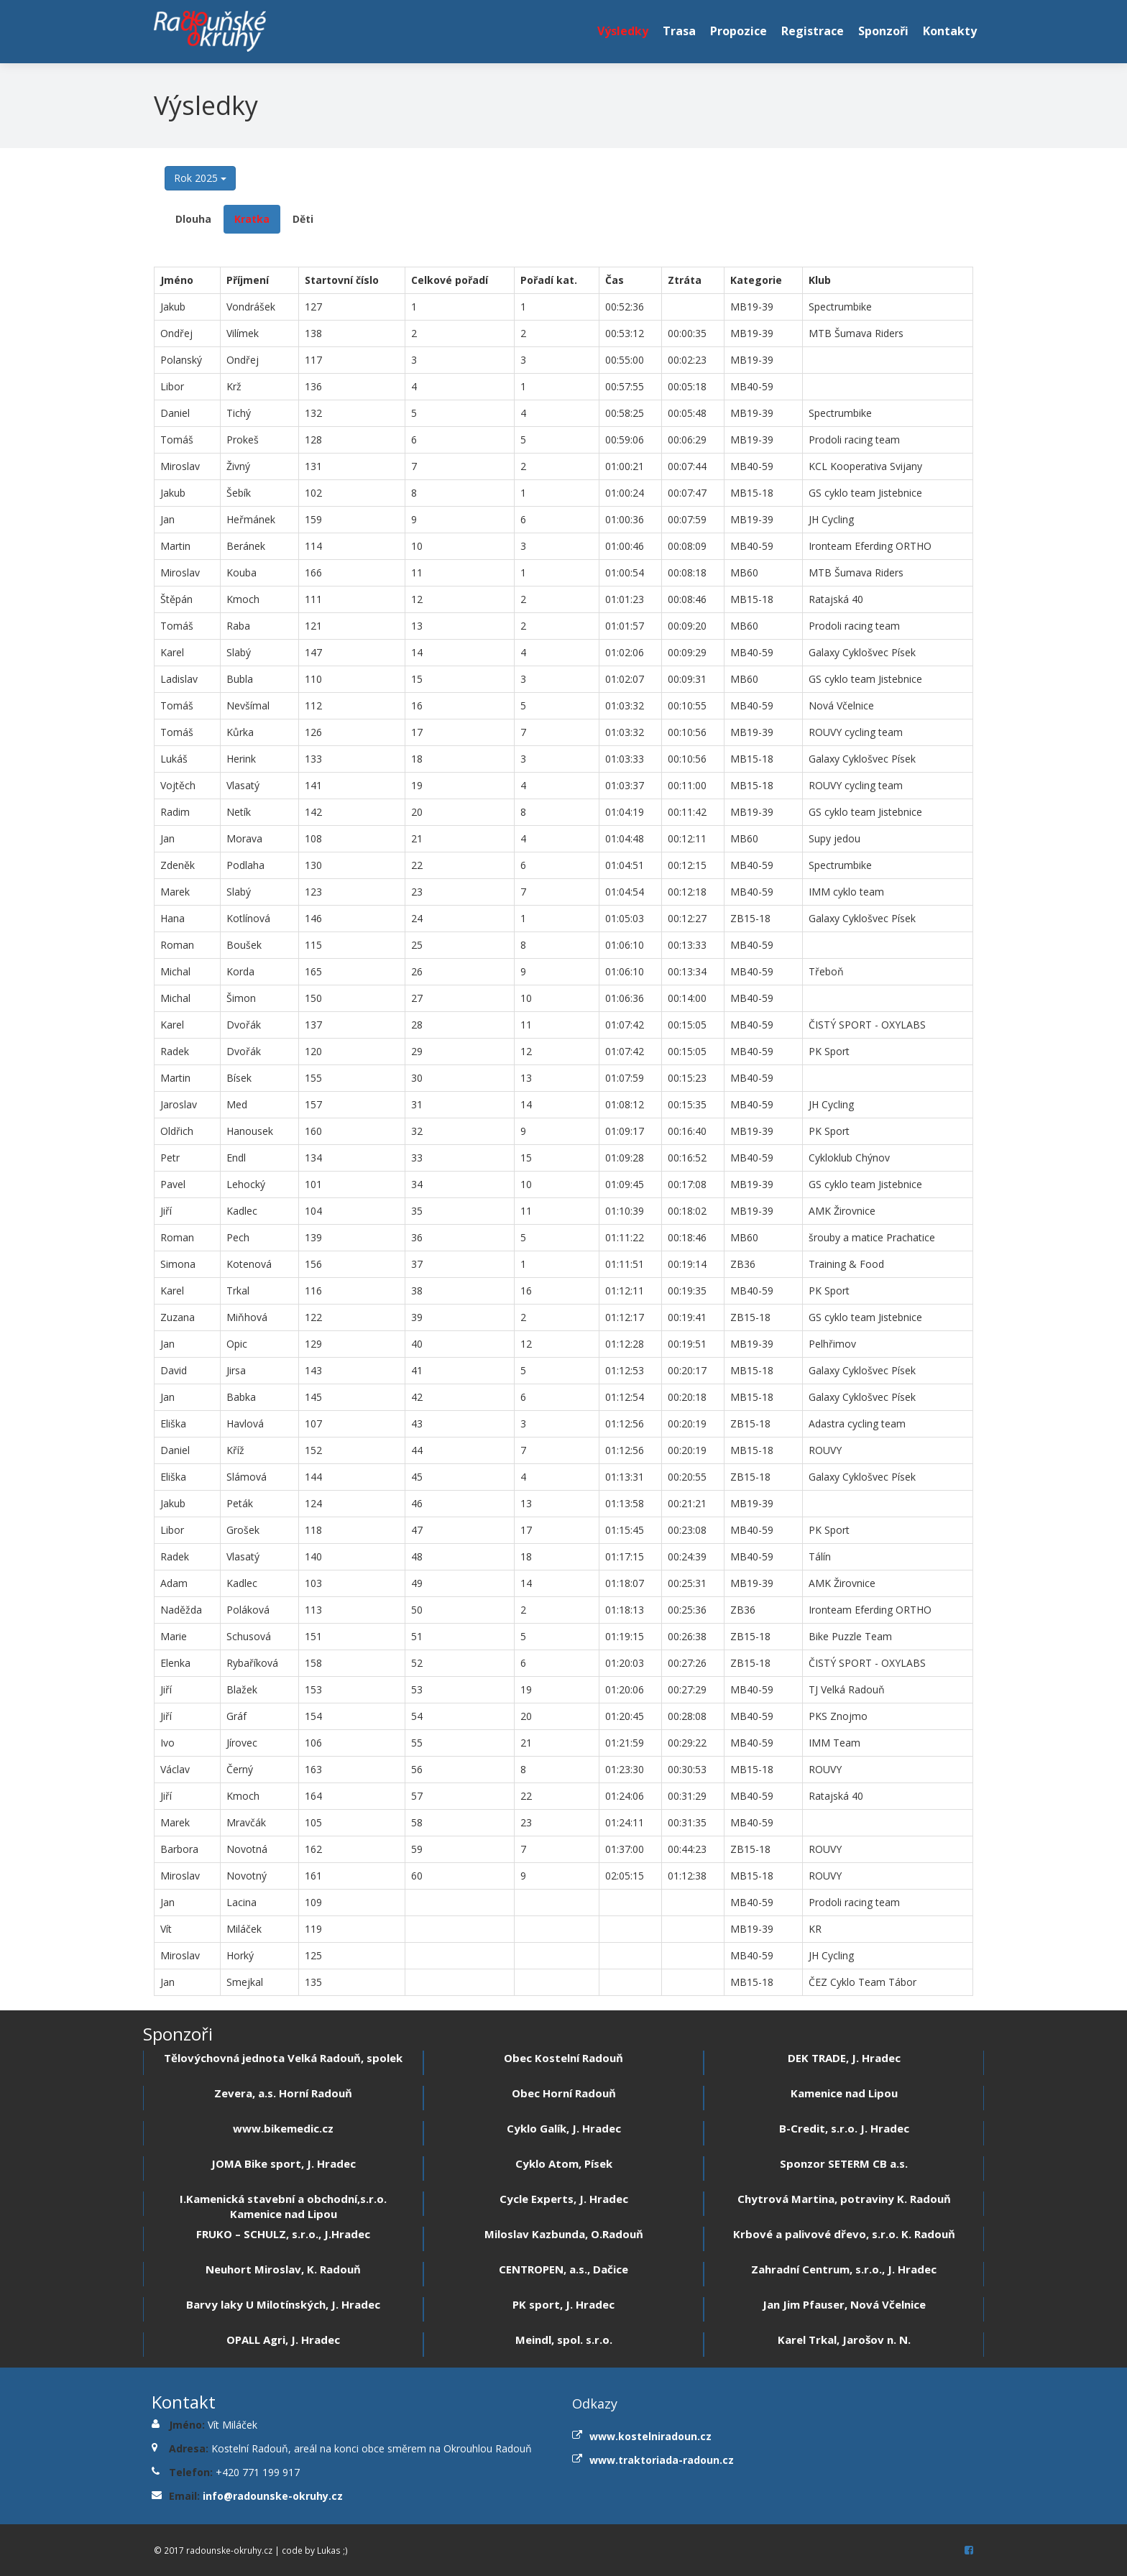  What do you see at coordinates (661, 2460) in the screenshot?
I see `www.traktoriada-radoun.cz` at bounding box center [661, 2460].